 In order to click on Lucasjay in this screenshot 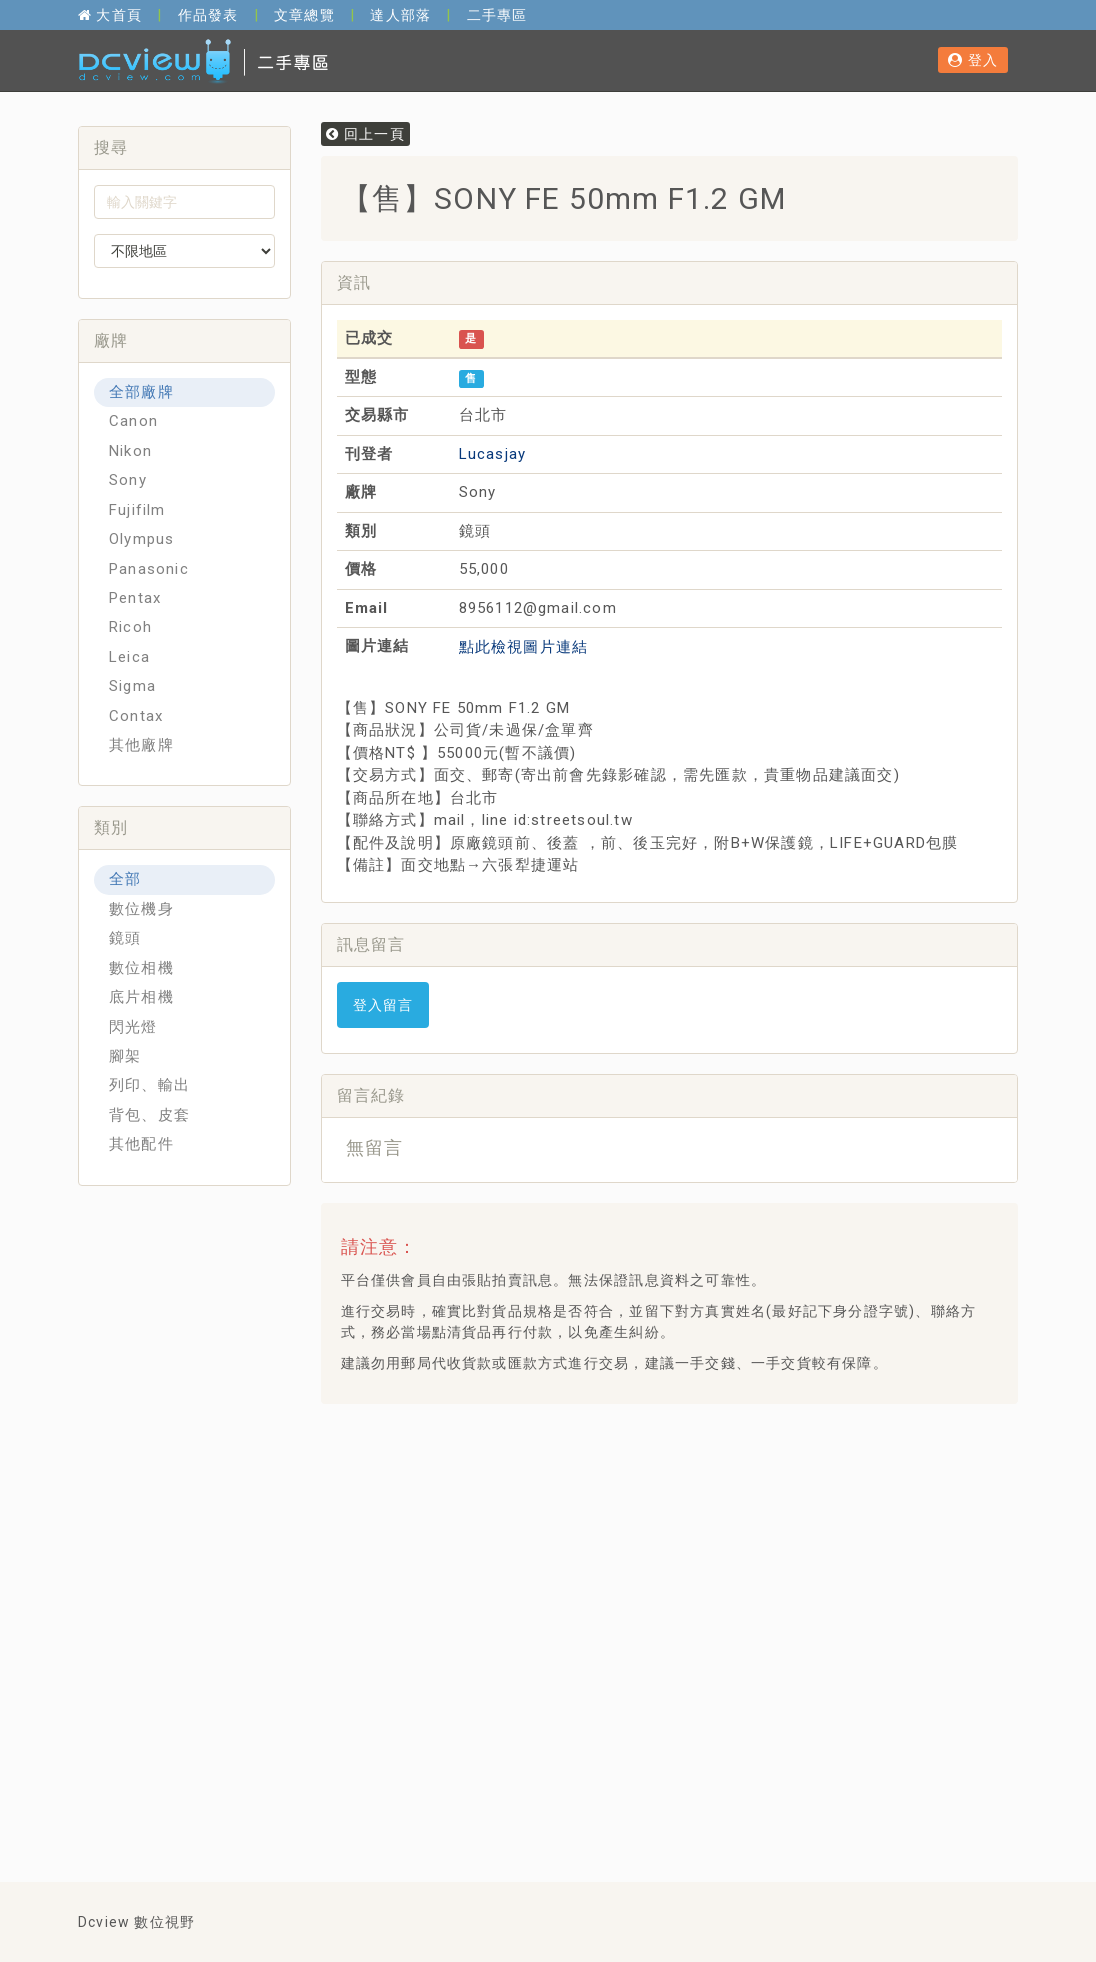, I will do `click(493, 454)`.